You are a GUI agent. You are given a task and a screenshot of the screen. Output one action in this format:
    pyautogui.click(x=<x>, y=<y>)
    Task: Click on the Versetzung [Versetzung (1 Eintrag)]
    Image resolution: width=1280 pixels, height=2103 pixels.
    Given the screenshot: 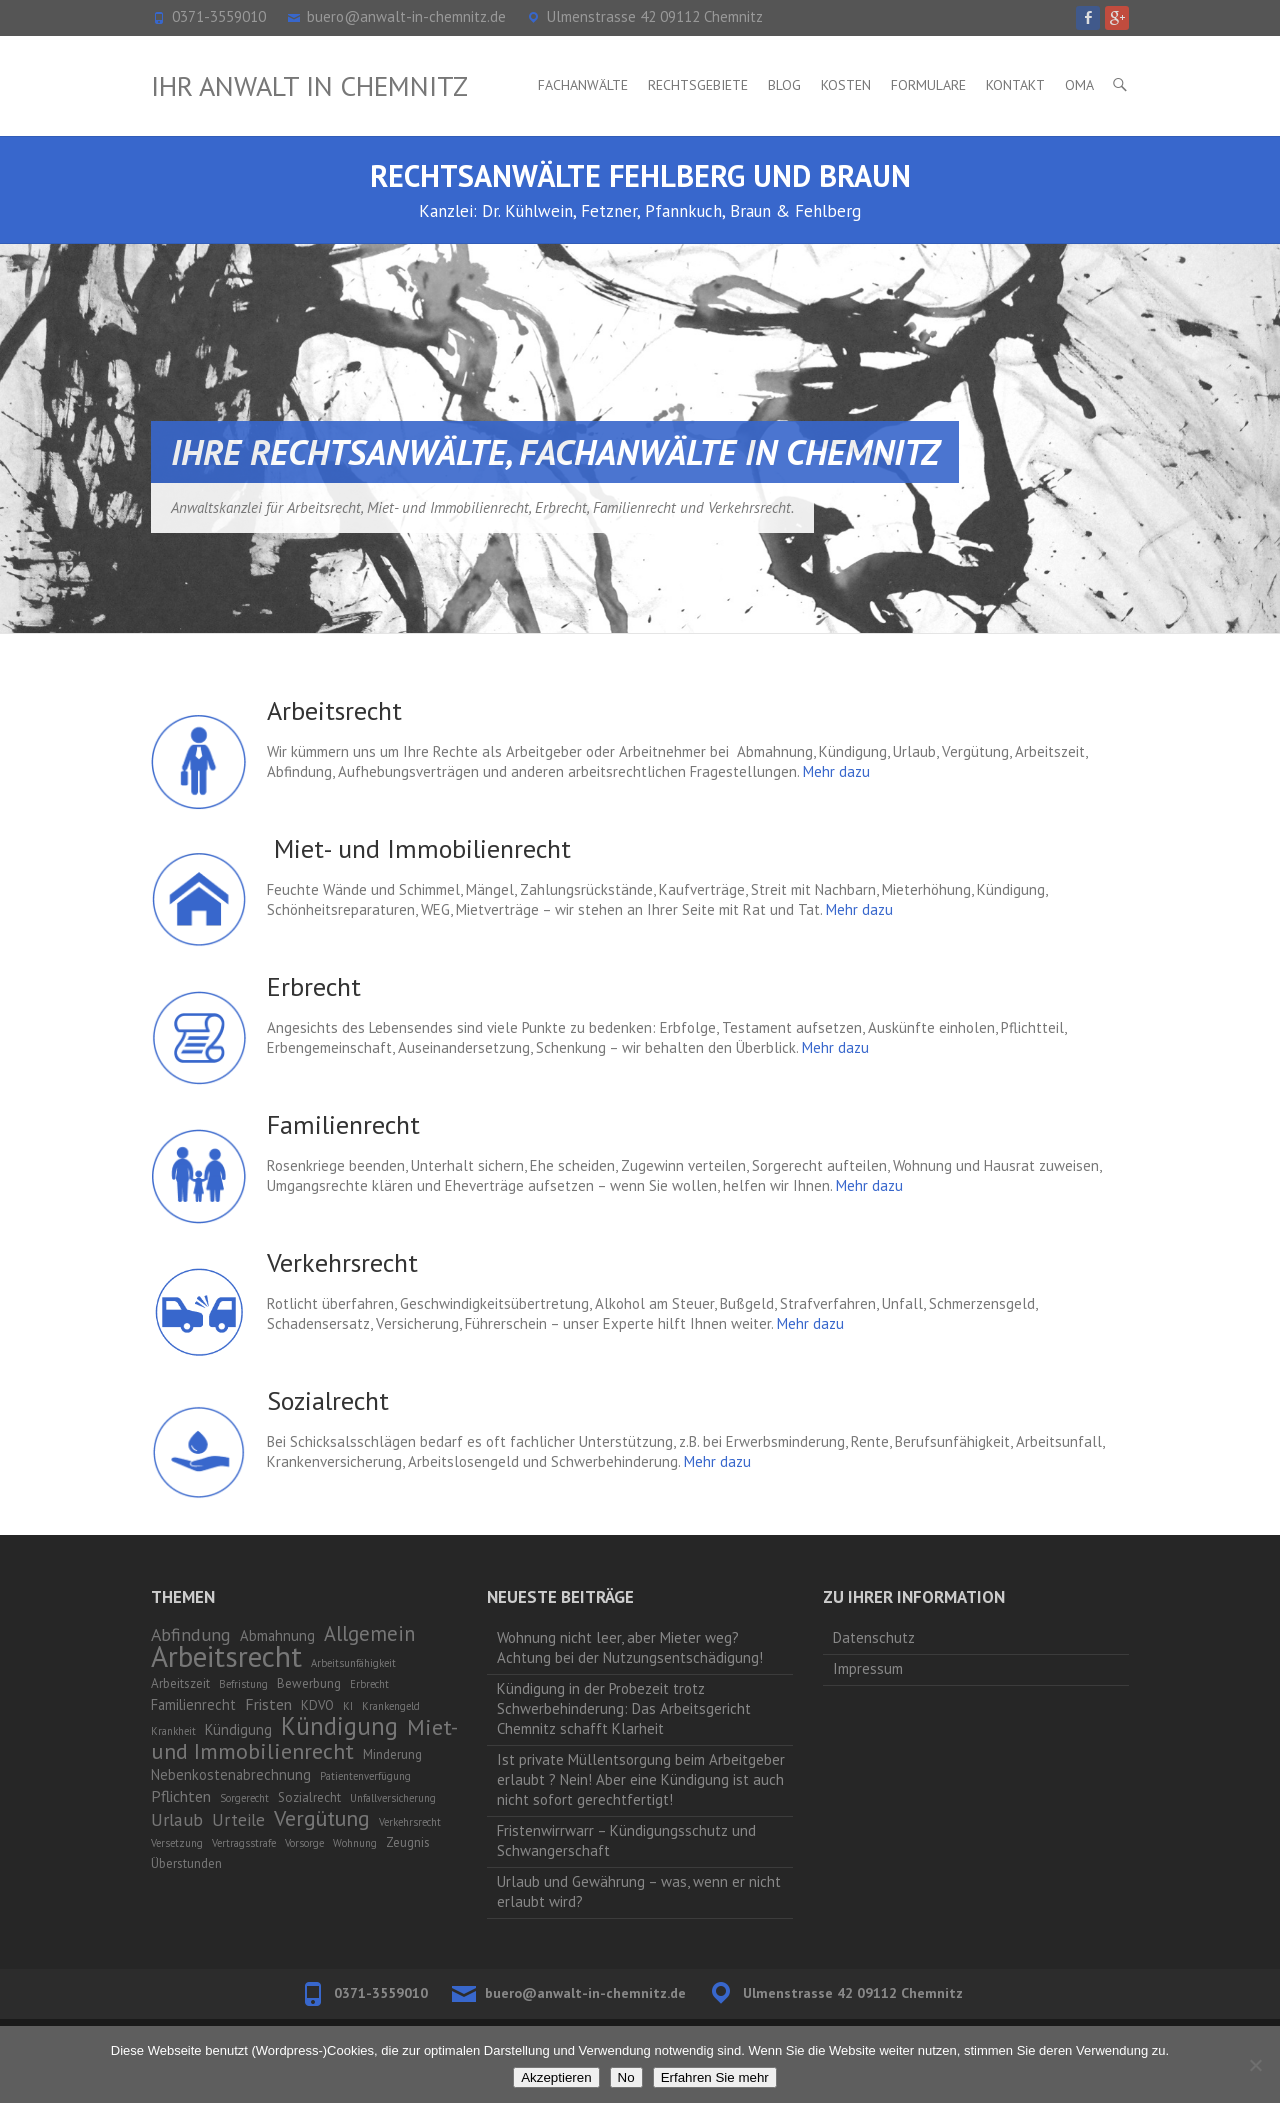 What is the action you would take?
    pyautogui.click(x=177, y=1843)
    